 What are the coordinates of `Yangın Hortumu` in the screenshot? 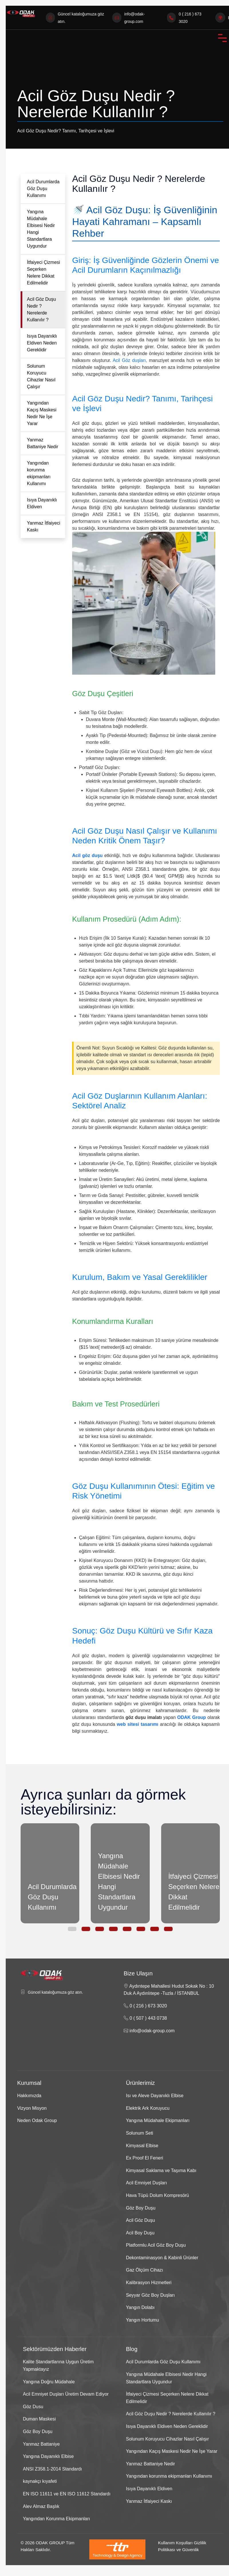 It's located at (142, 2320).